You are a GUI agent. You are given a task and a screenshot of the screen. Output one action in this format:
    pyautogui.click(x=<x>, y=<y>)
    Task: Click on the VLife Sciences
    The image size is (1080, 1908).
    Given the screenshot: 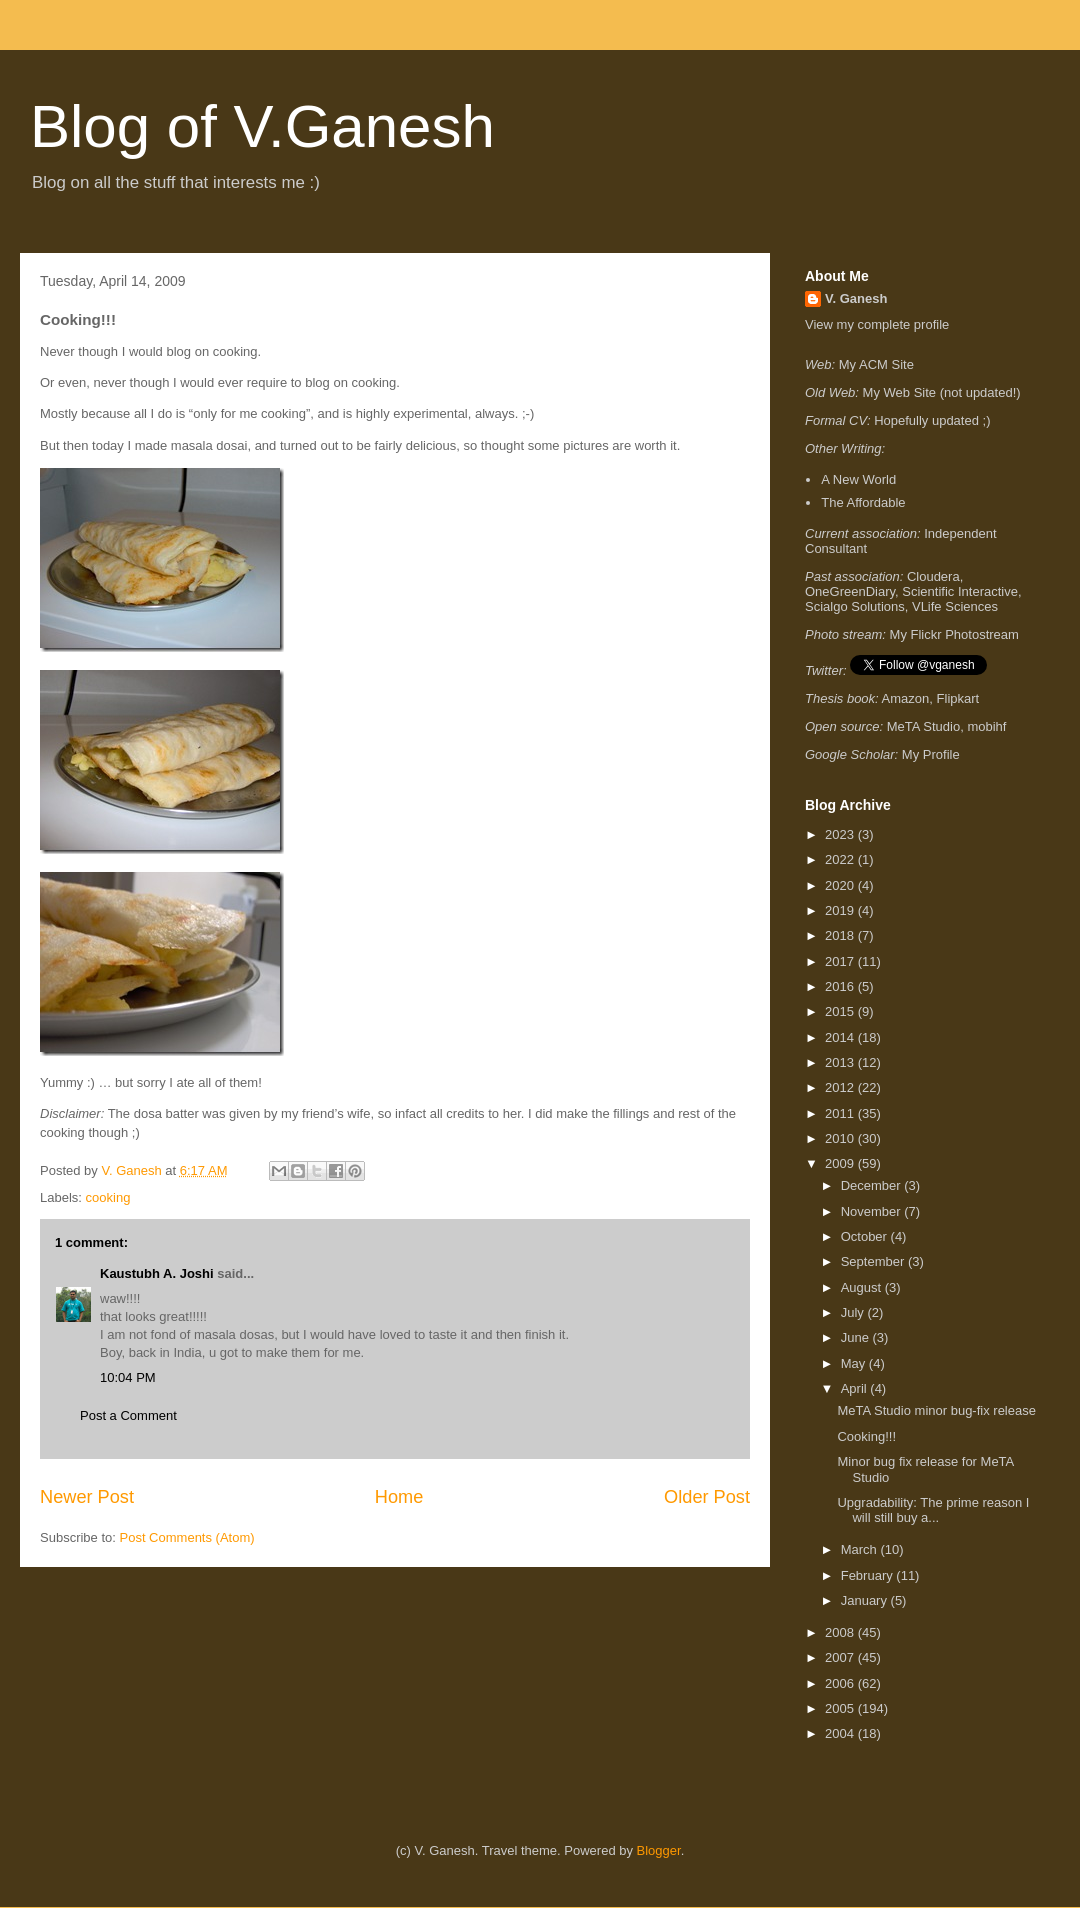 What is the action you would take?
    pyautogui.click(x=955, y=606)
    